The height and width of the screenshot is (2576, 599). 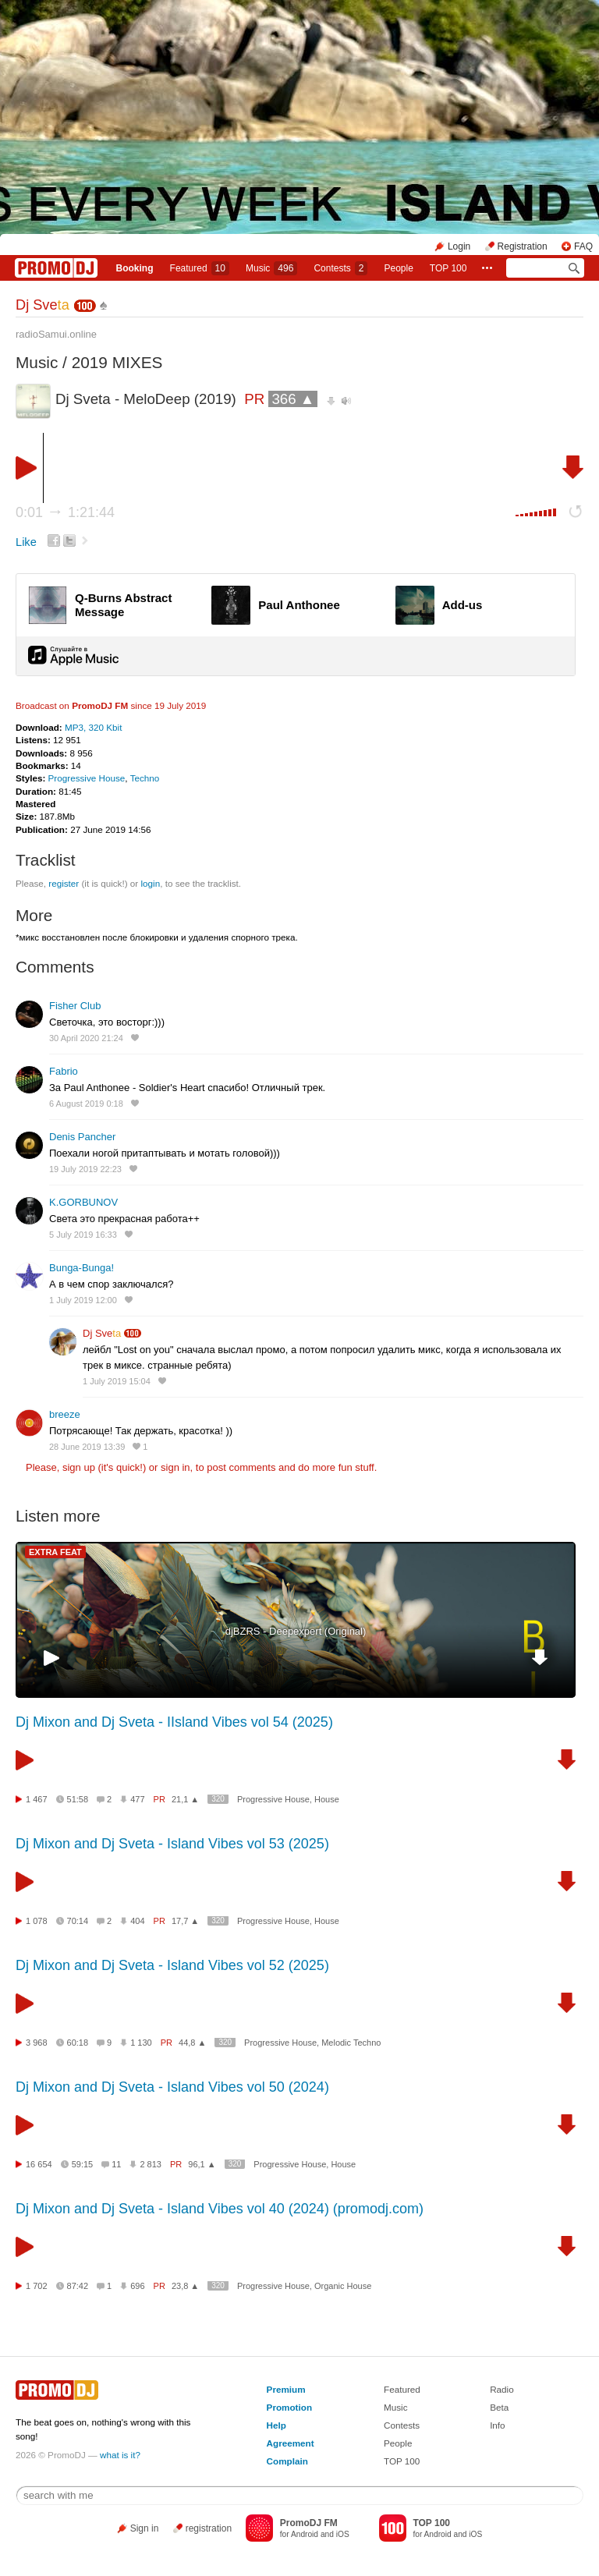 I want to click on 1 130, so click(x=141, y=2042).